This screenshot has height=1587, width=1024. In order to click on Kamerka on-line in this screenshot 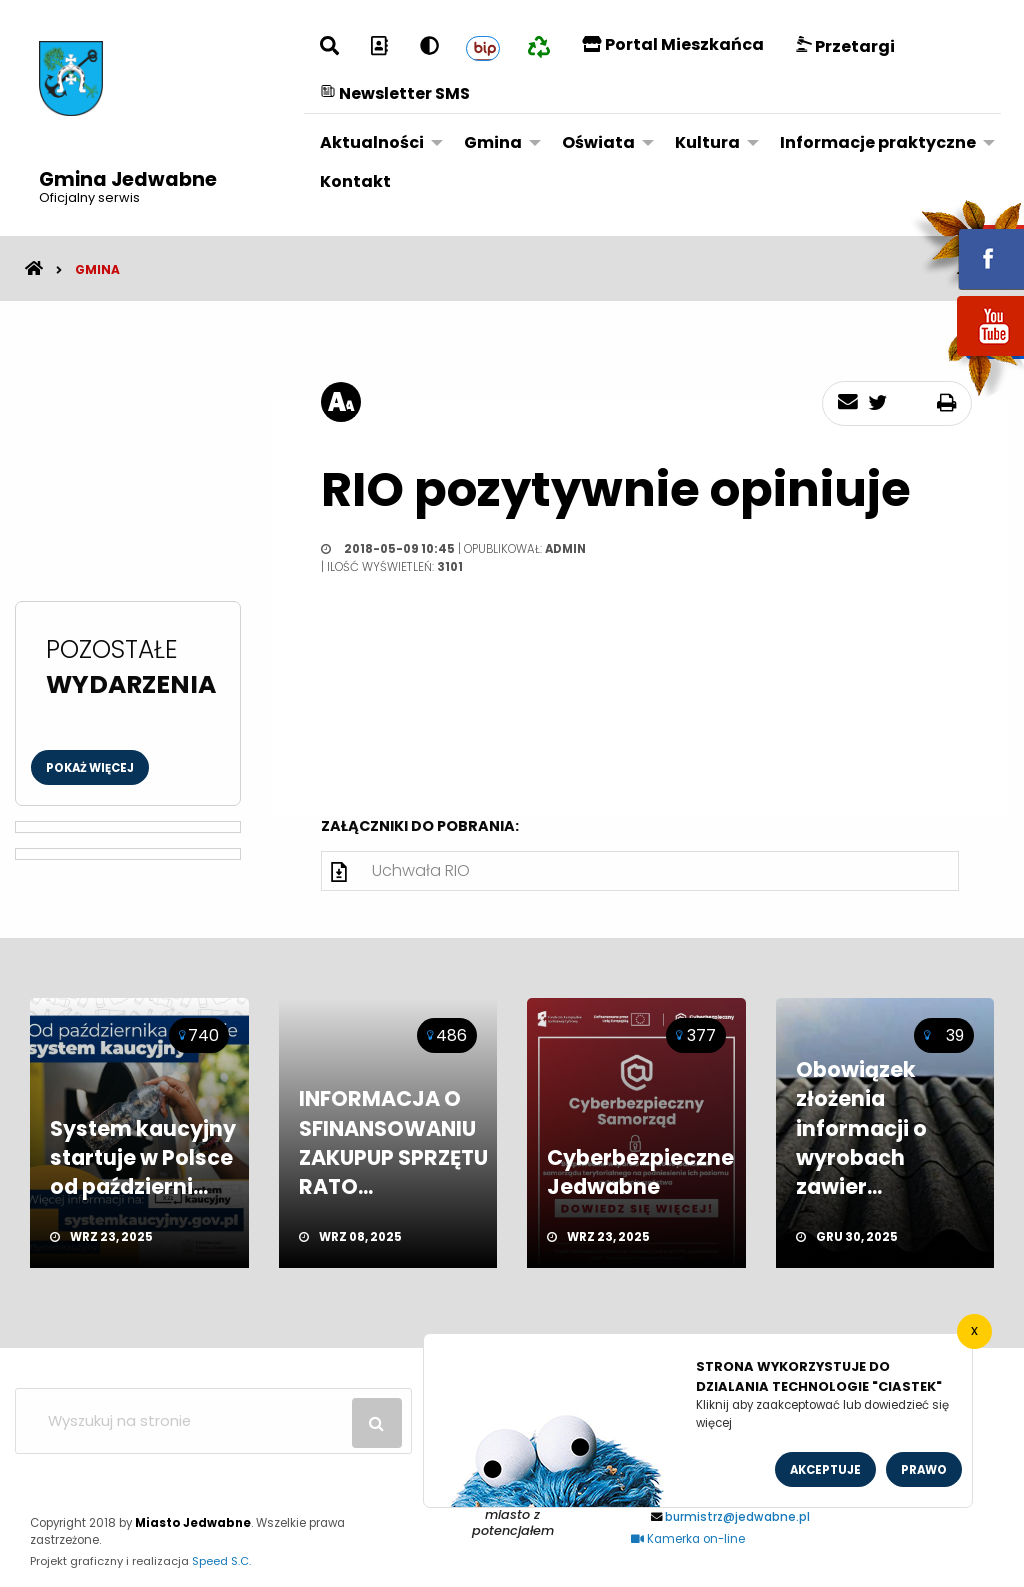, I will do `click(688, 1539)`.